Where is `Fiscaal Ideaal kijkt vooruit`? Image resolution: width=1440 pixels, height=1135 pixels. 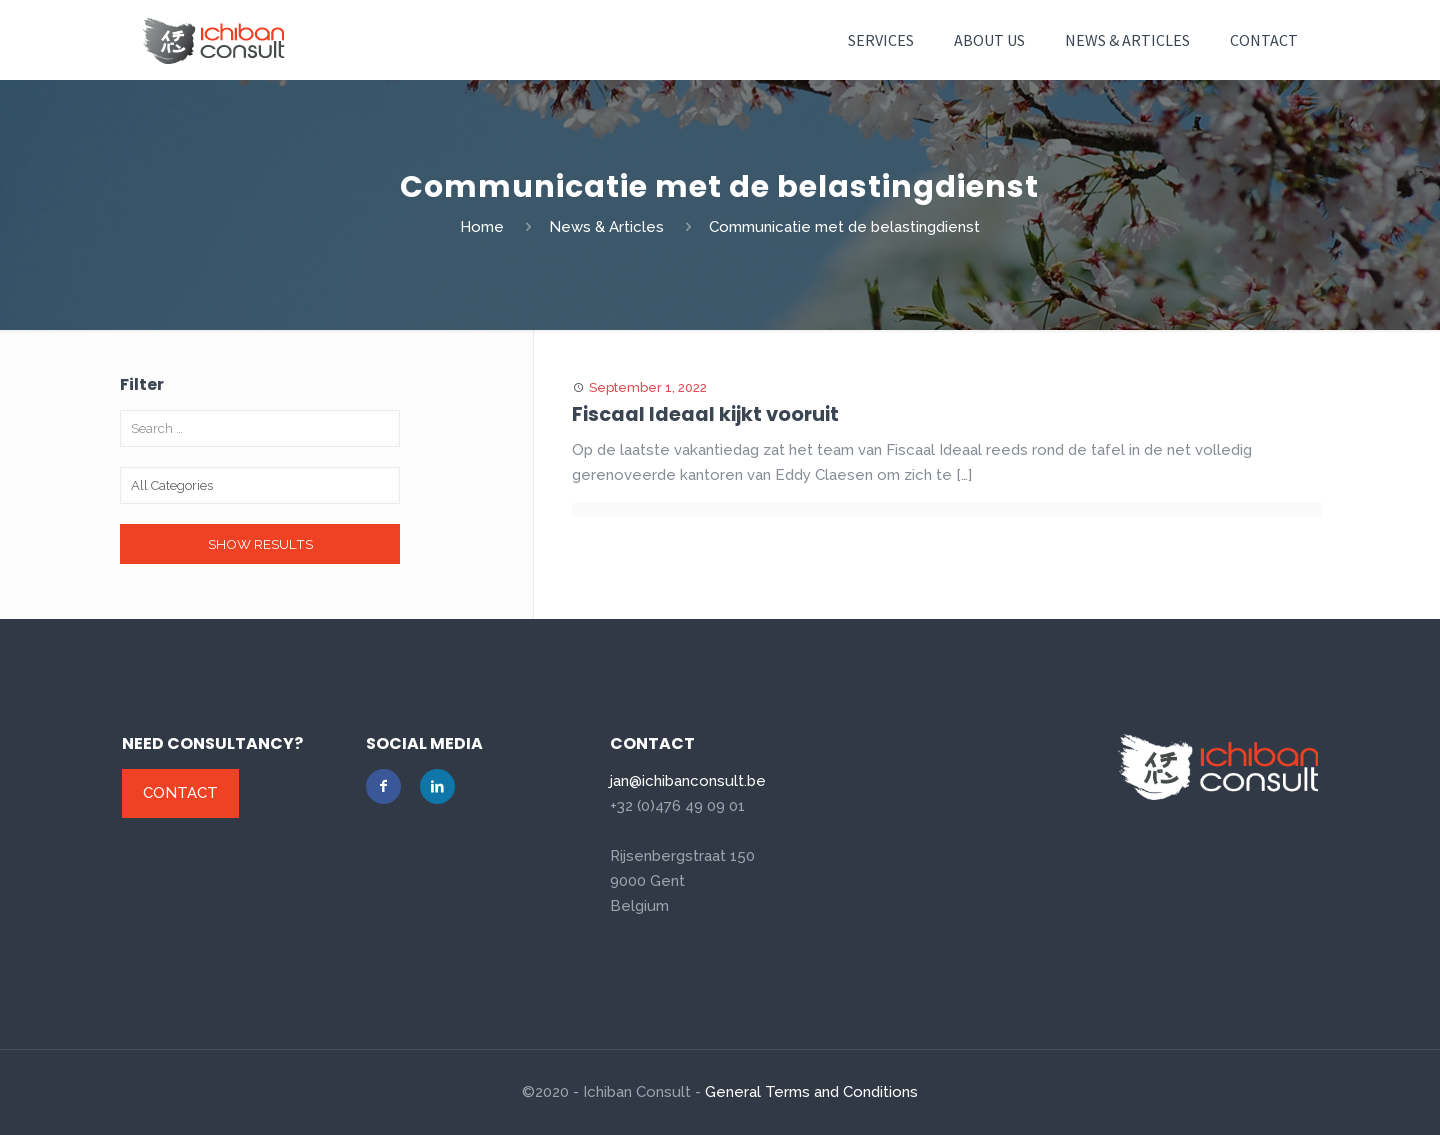
Fiscaal Ideaal kijkt vooruit is located at coordinates (706, 414).